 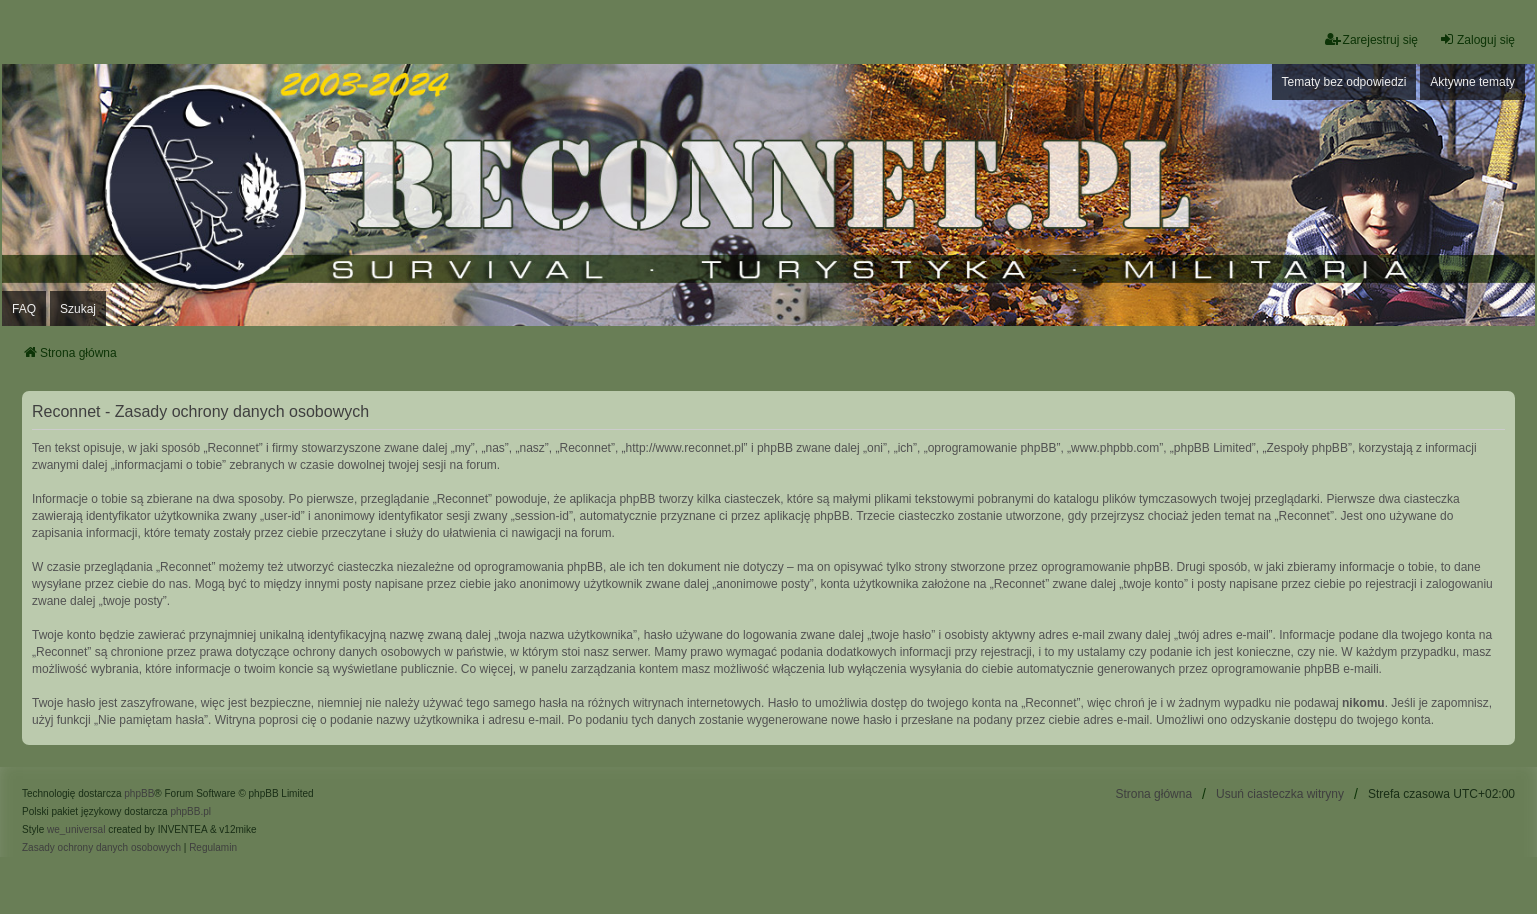 I want to click on Aktywne tematy [menuitem], so click(x=1472, y=82).